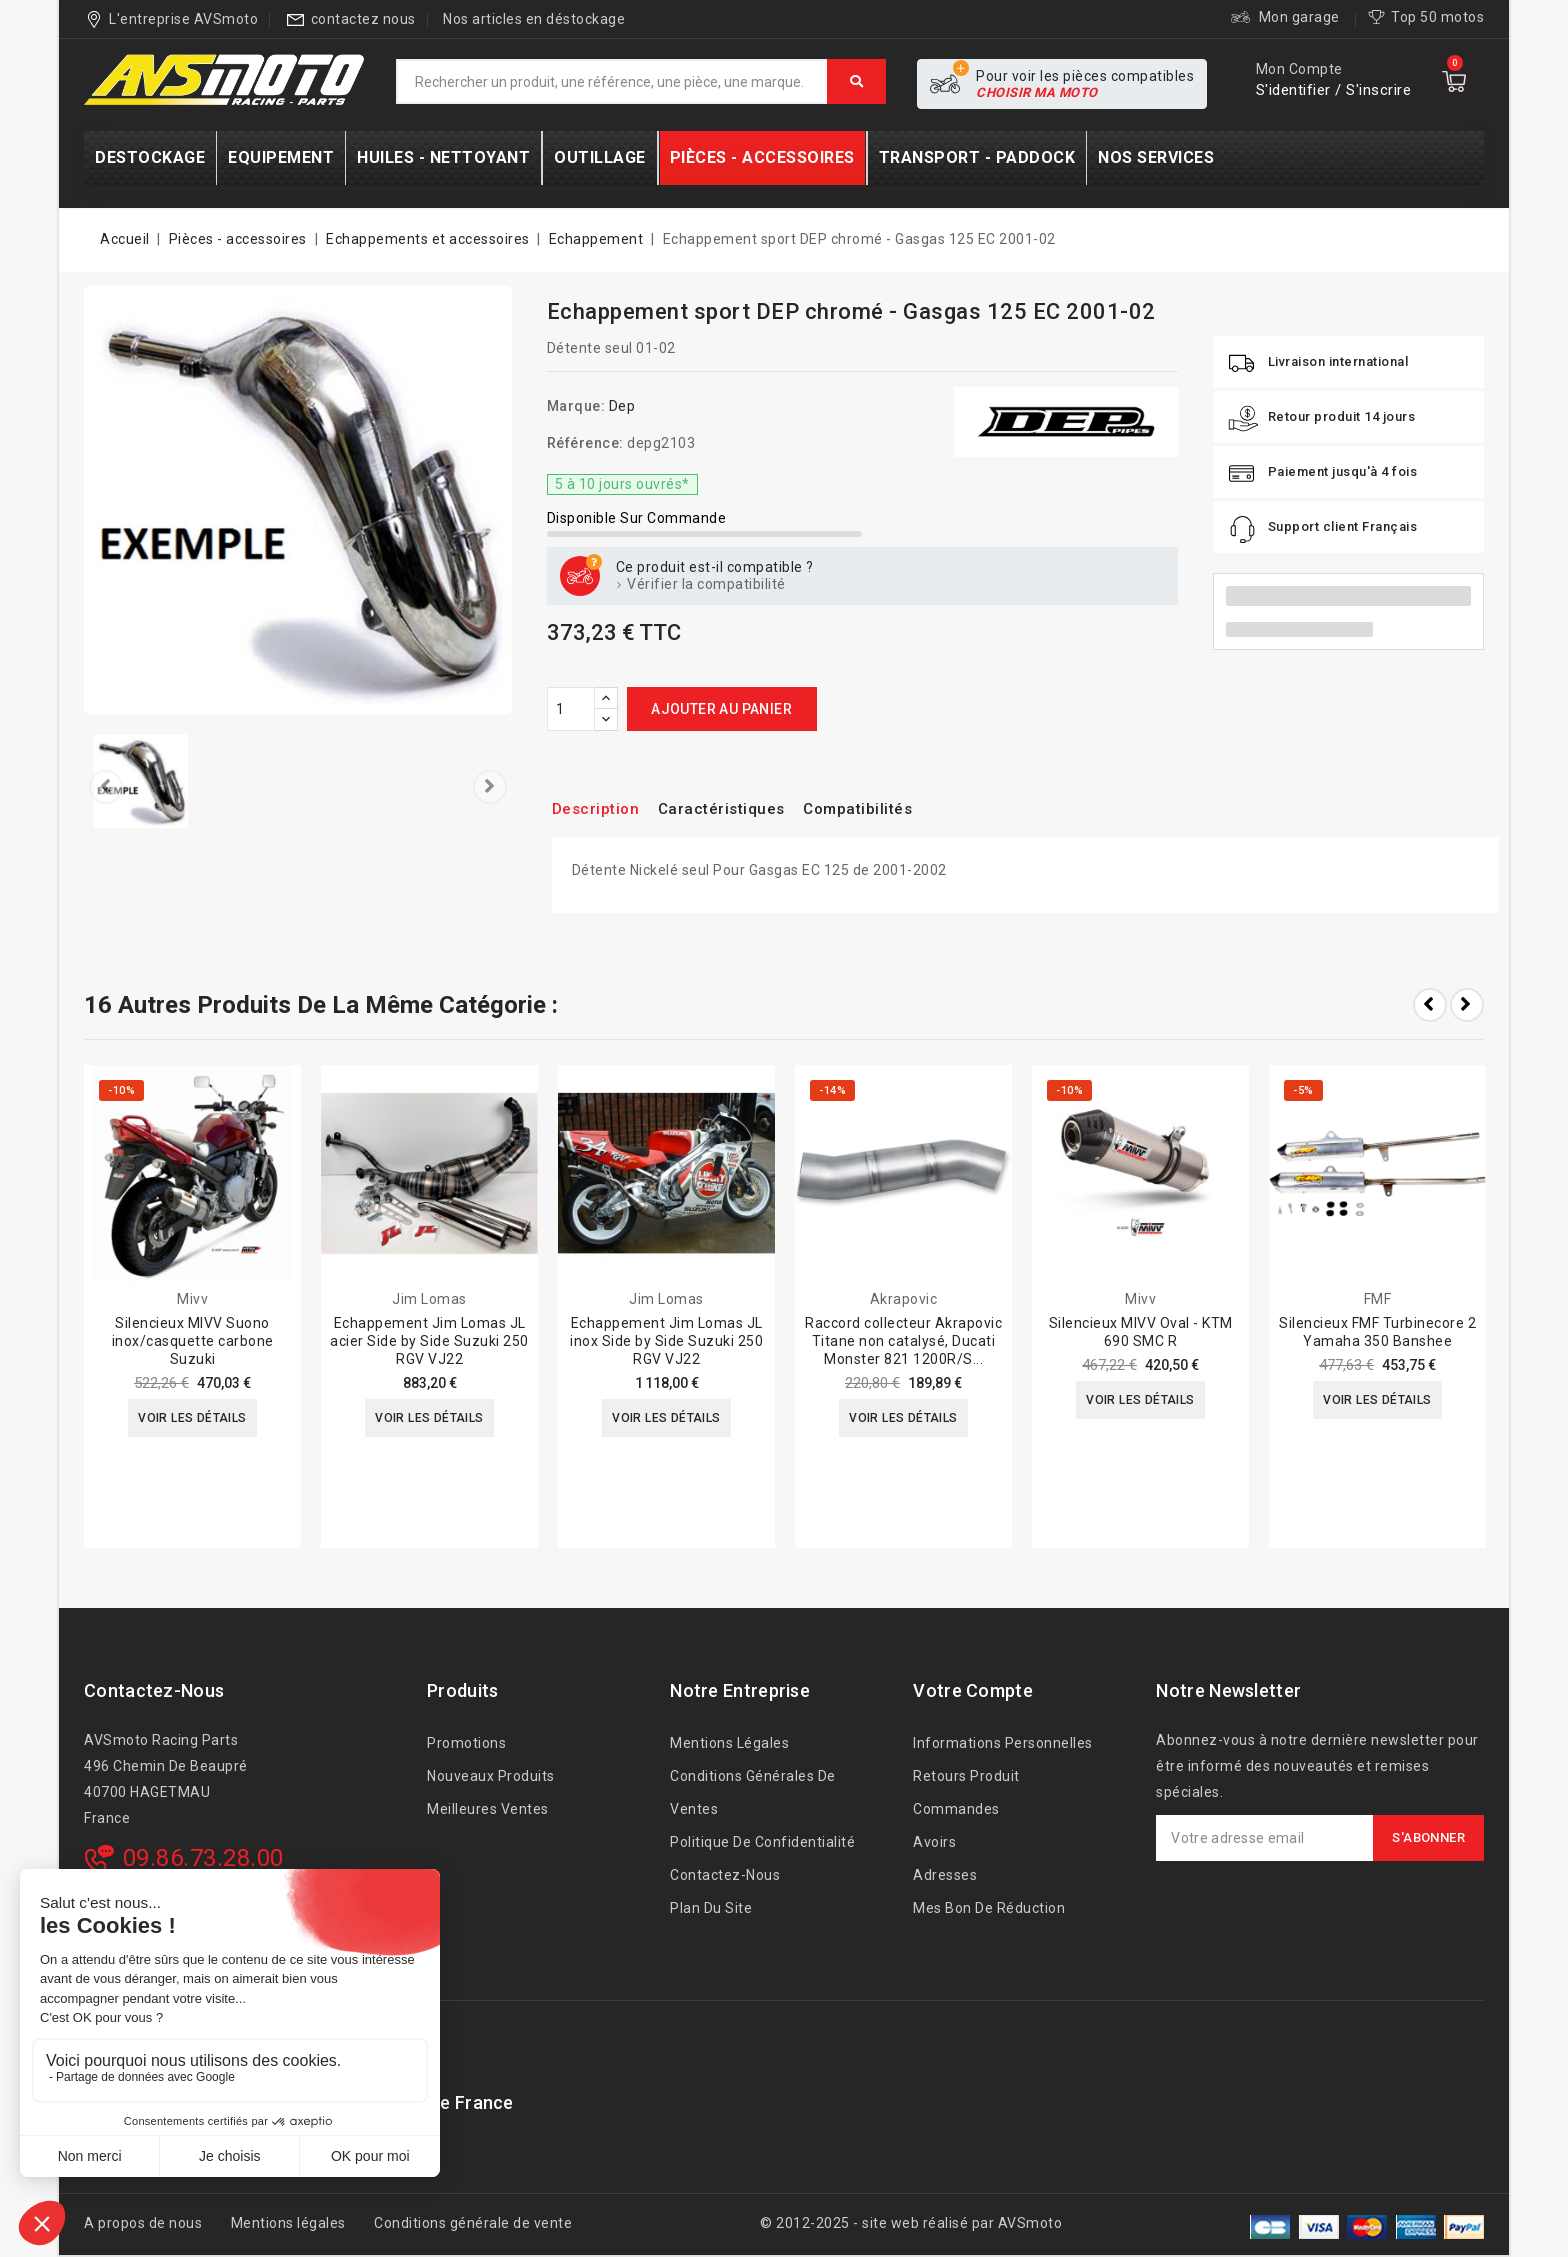 Image resolution: width=1568 pixels, height=2257 pixels. What do you see at coordinates (143, 2223) in the screenshot?
I see `A propos de nous` at bounding box center [143, 2223].